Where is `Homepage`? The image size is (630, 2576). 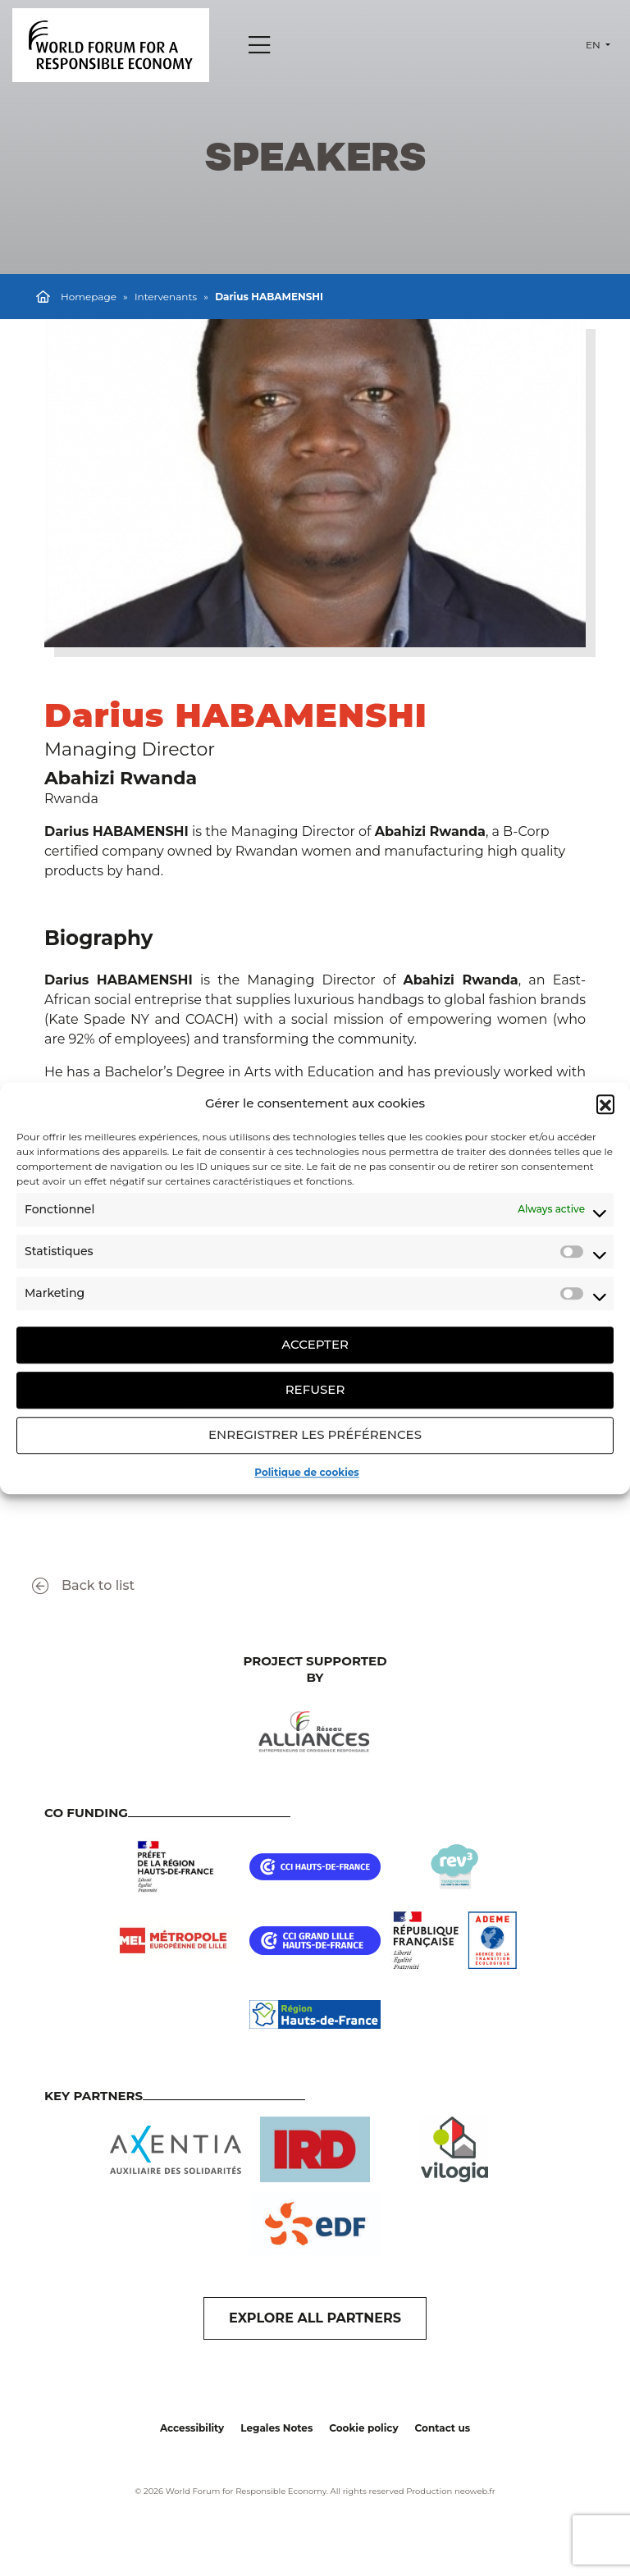 Homepage is located at coordinates (88, 296).